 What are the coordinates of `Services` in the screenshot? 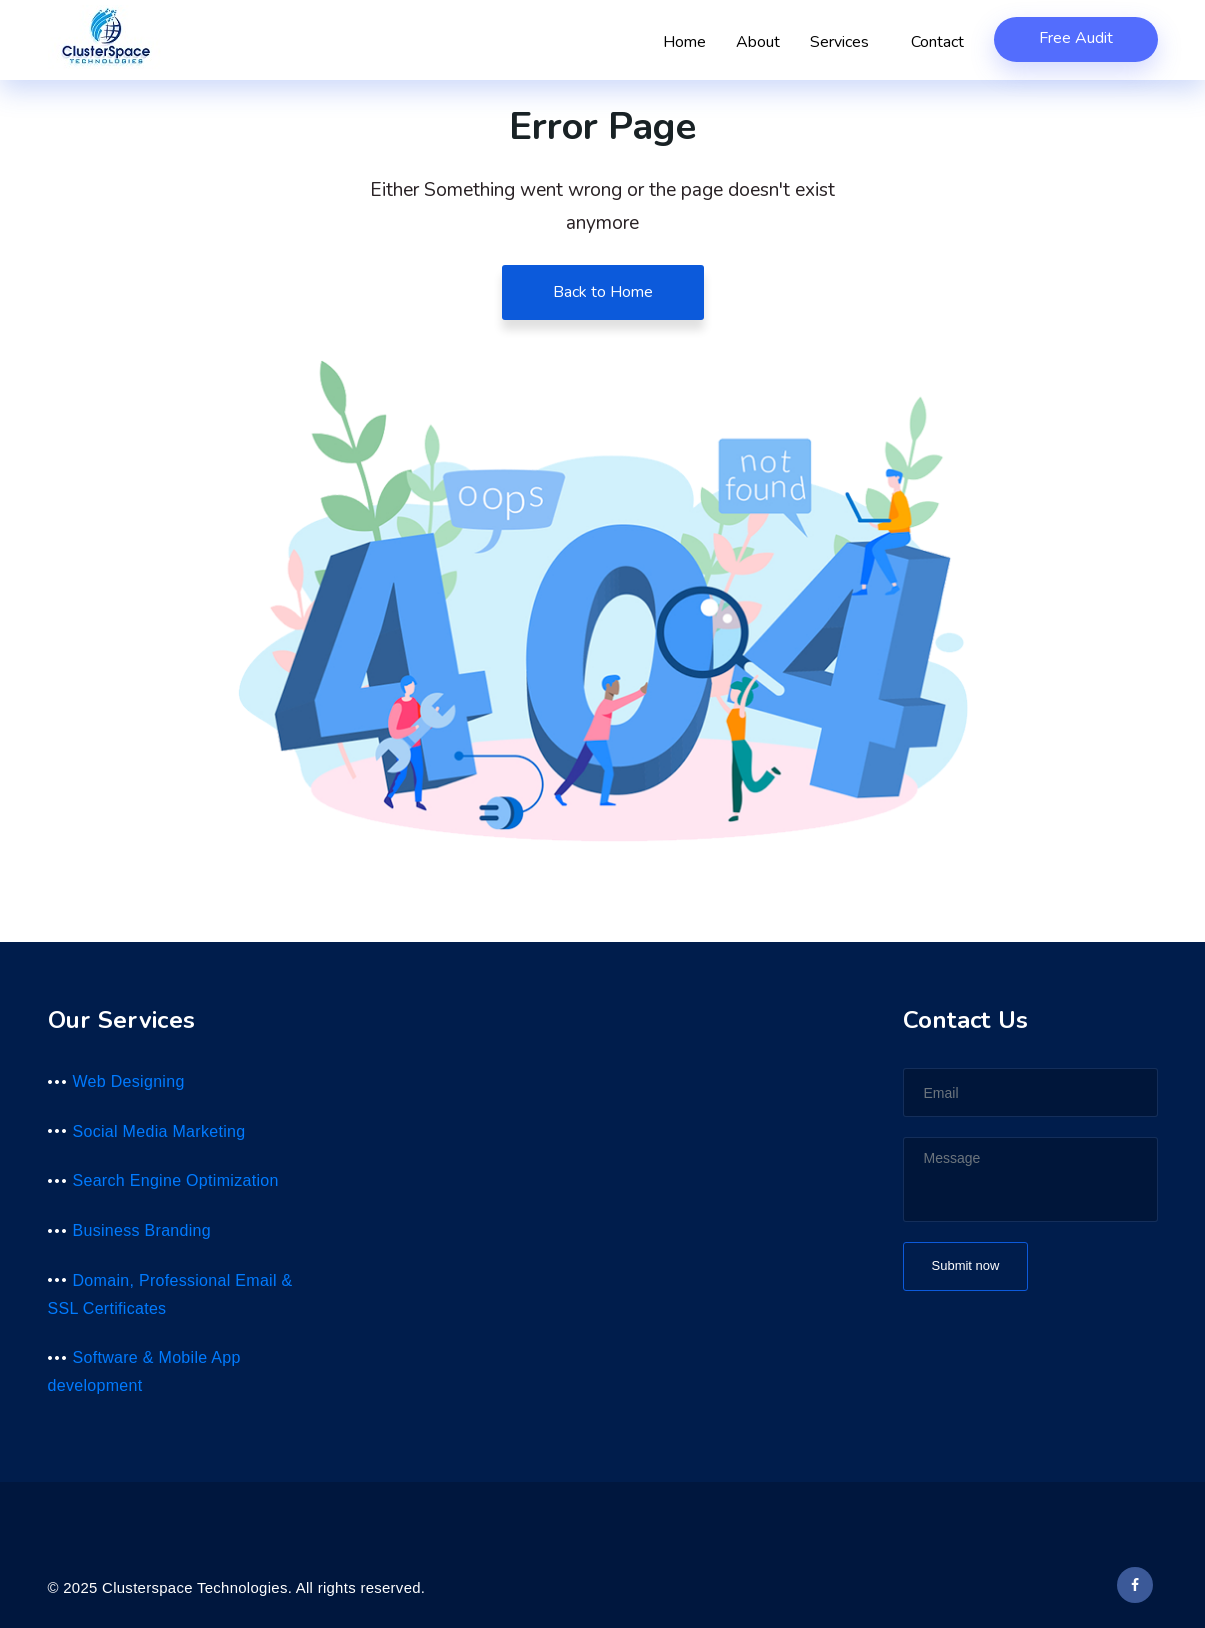 It's located at (845, 42).